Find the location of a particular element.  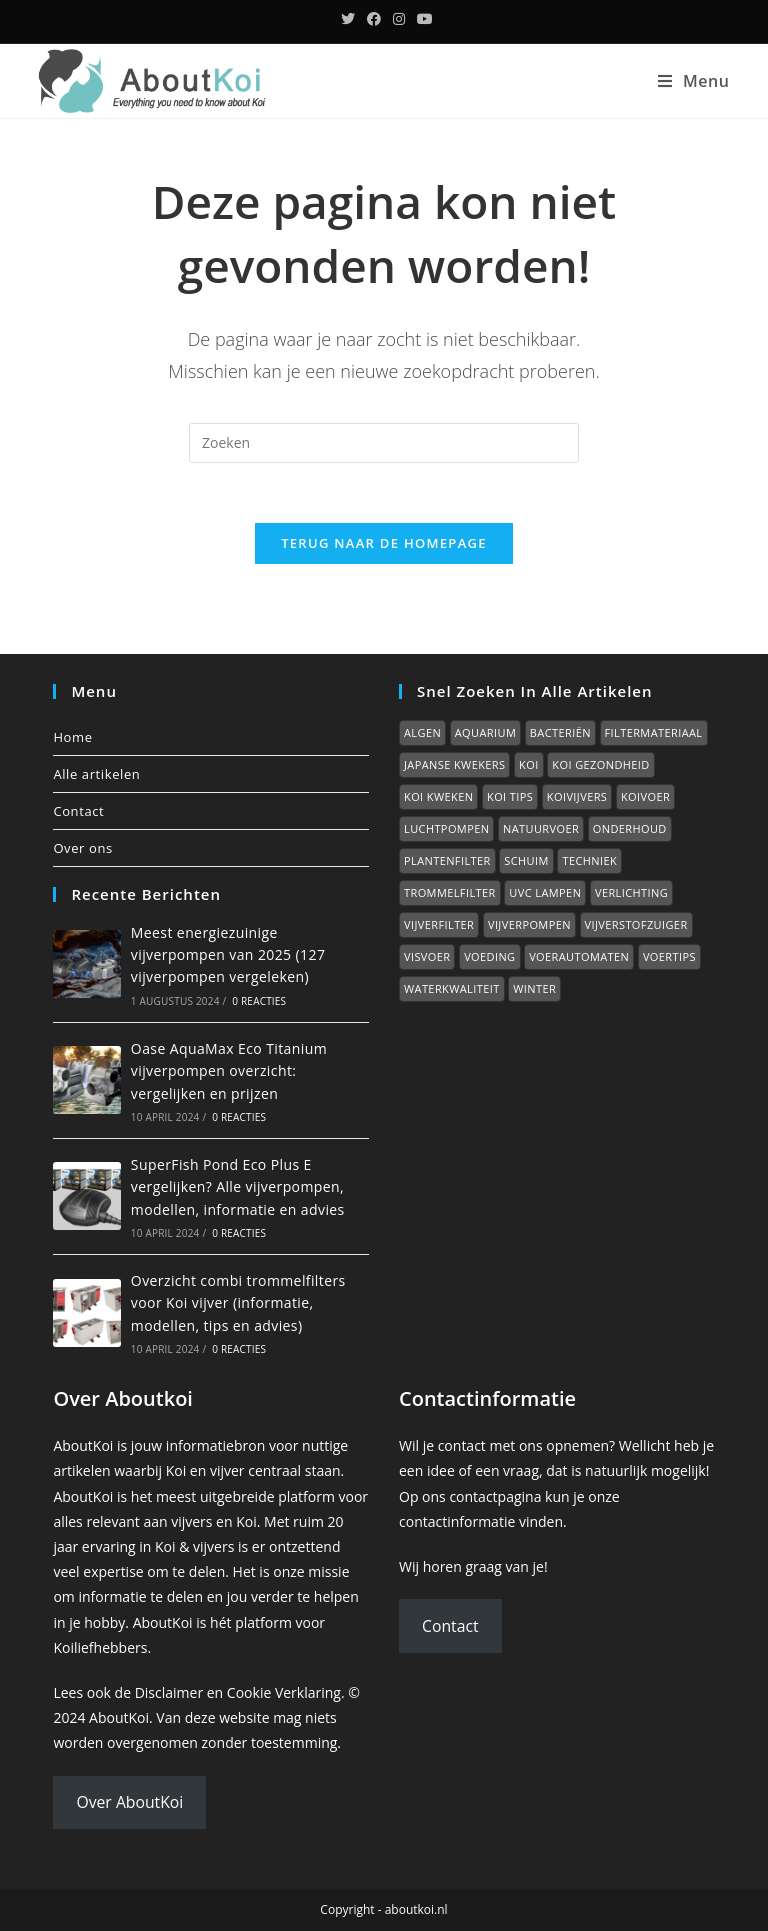

UVC lampen [UVC lampen (2 items)] is located at coordinates (545, 892).